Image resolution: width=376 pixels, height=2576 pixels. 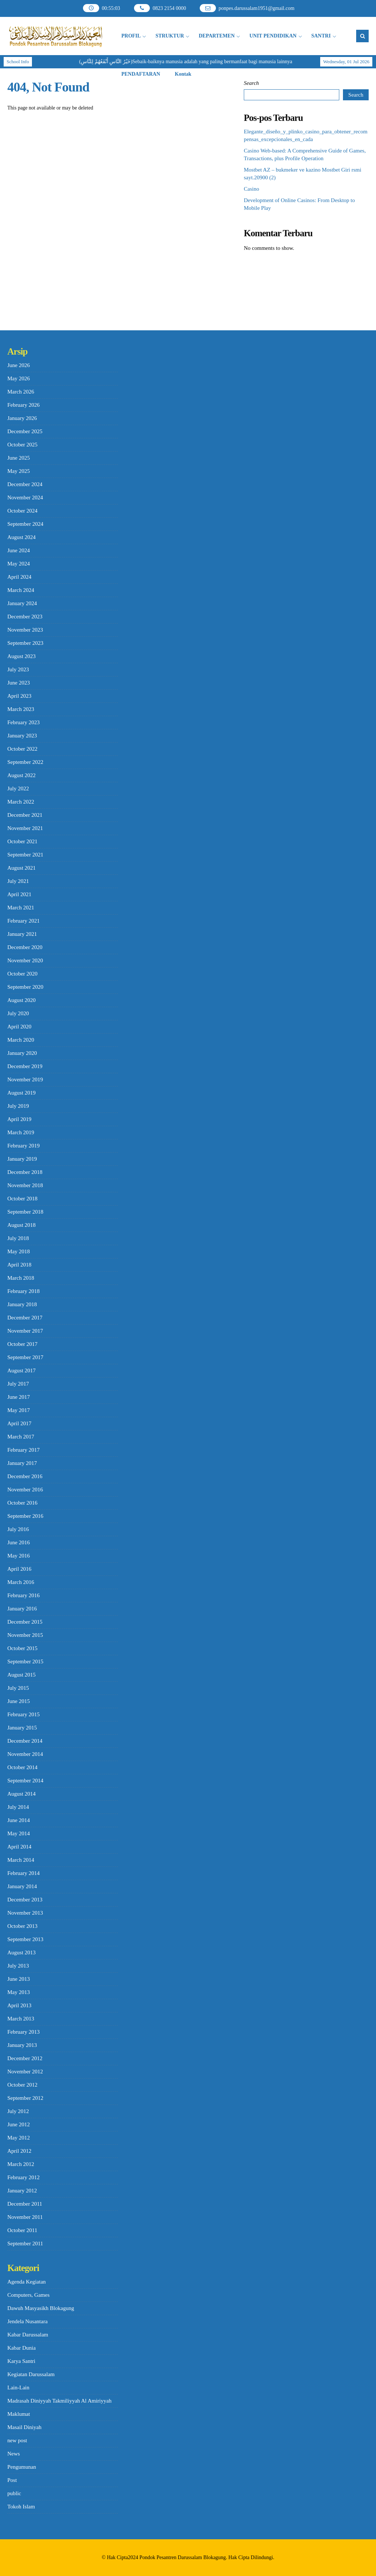 What do you see at coordinates (131, 36) in the screenshot?
I see `PROFIL` at bounding box center [131, 36].